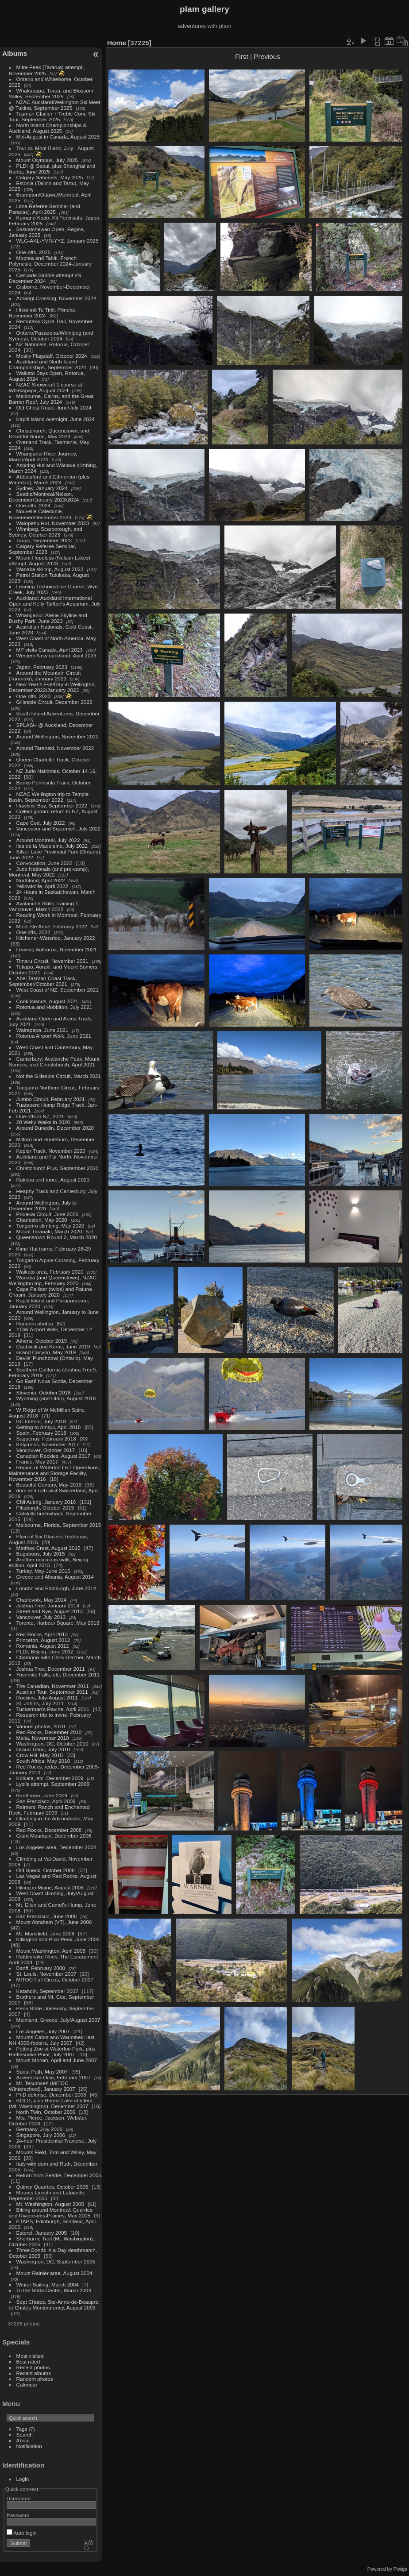  Describe the element at coordinates (40, 1968) in the screenshot. I see `Banff, February 2008` at that location.